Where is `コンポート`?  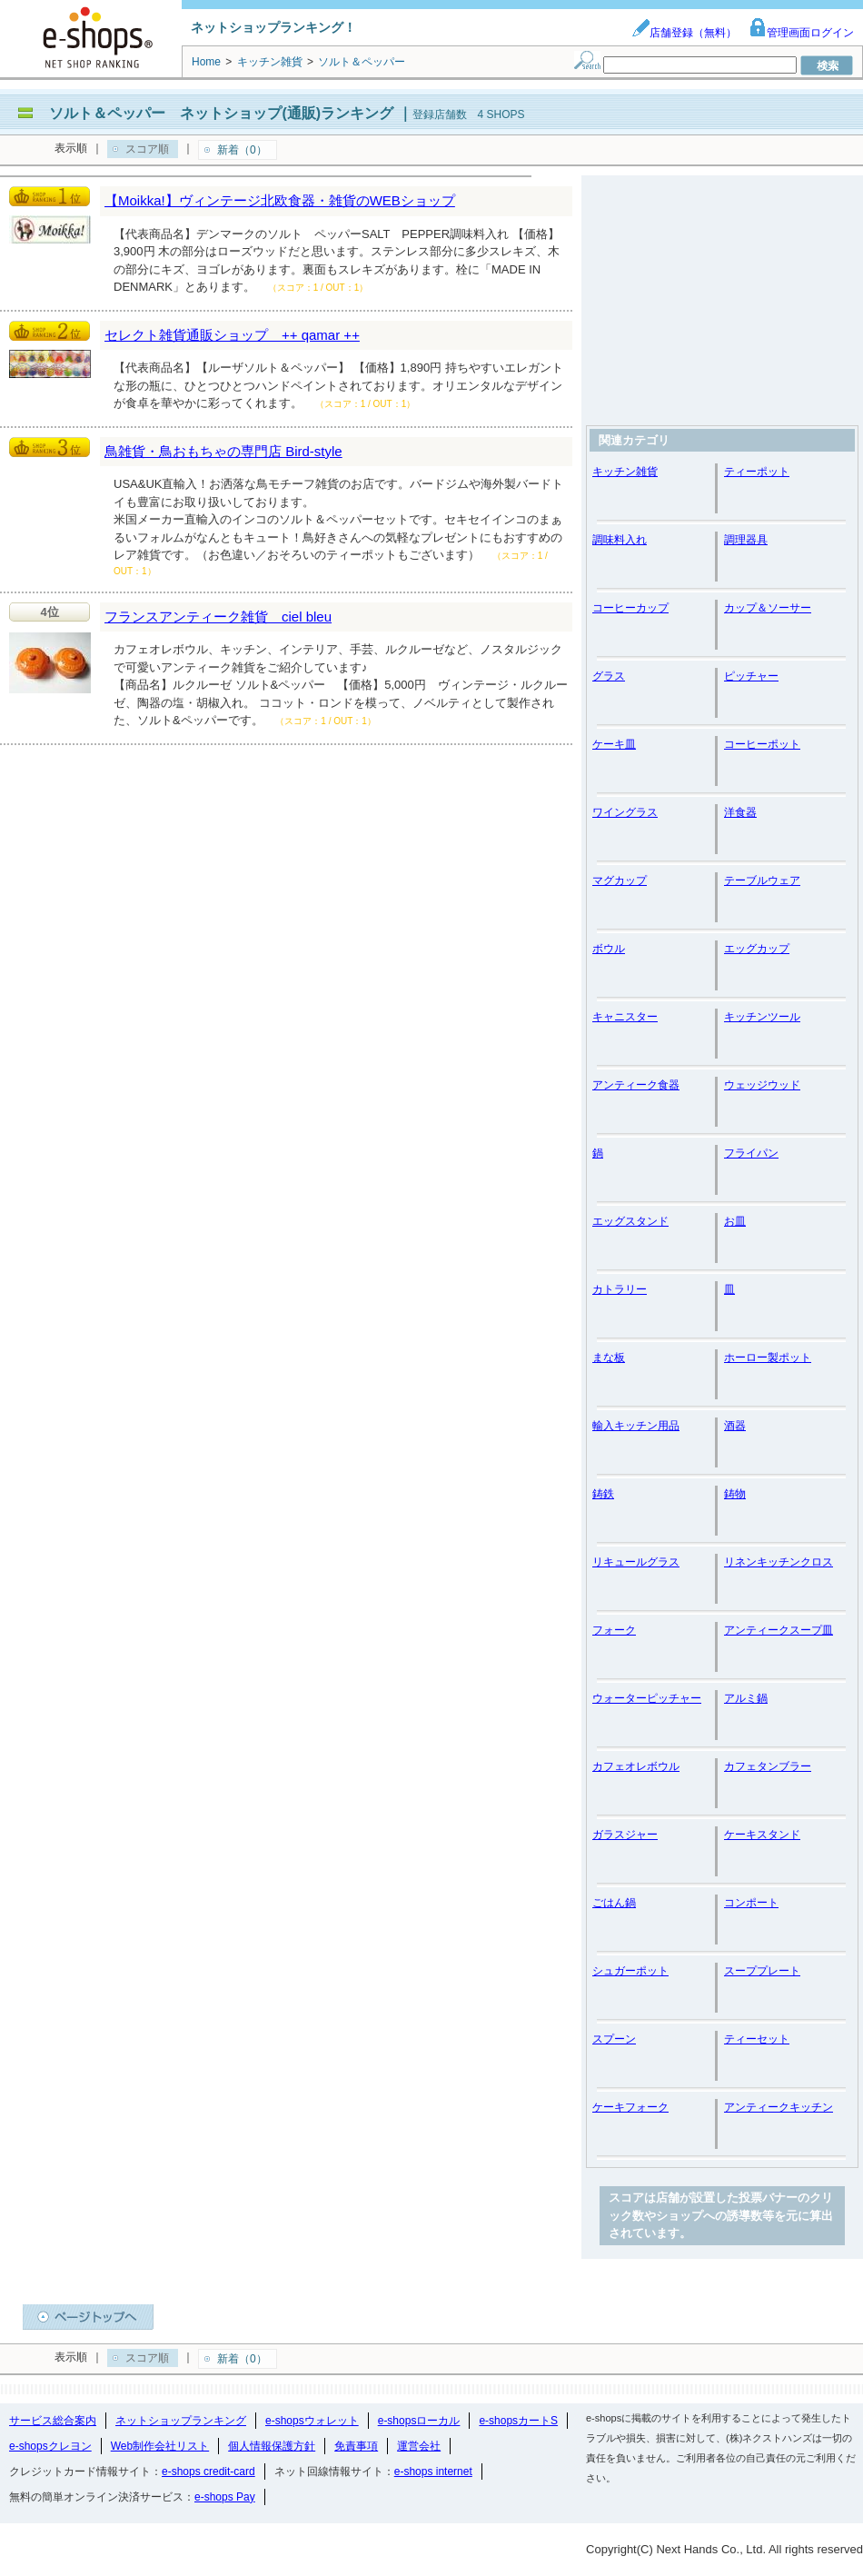 コンポート is located at coordinates (751, 1902).